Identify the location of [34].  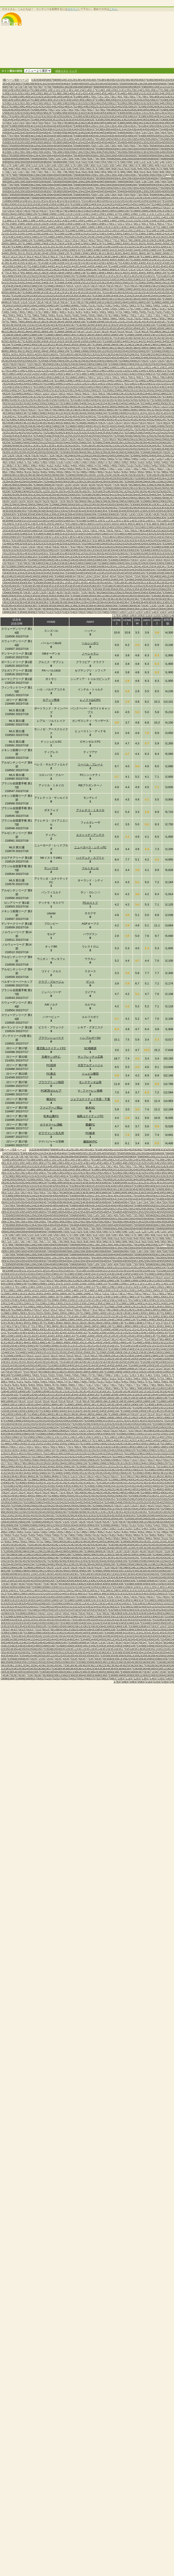
(7, 83).